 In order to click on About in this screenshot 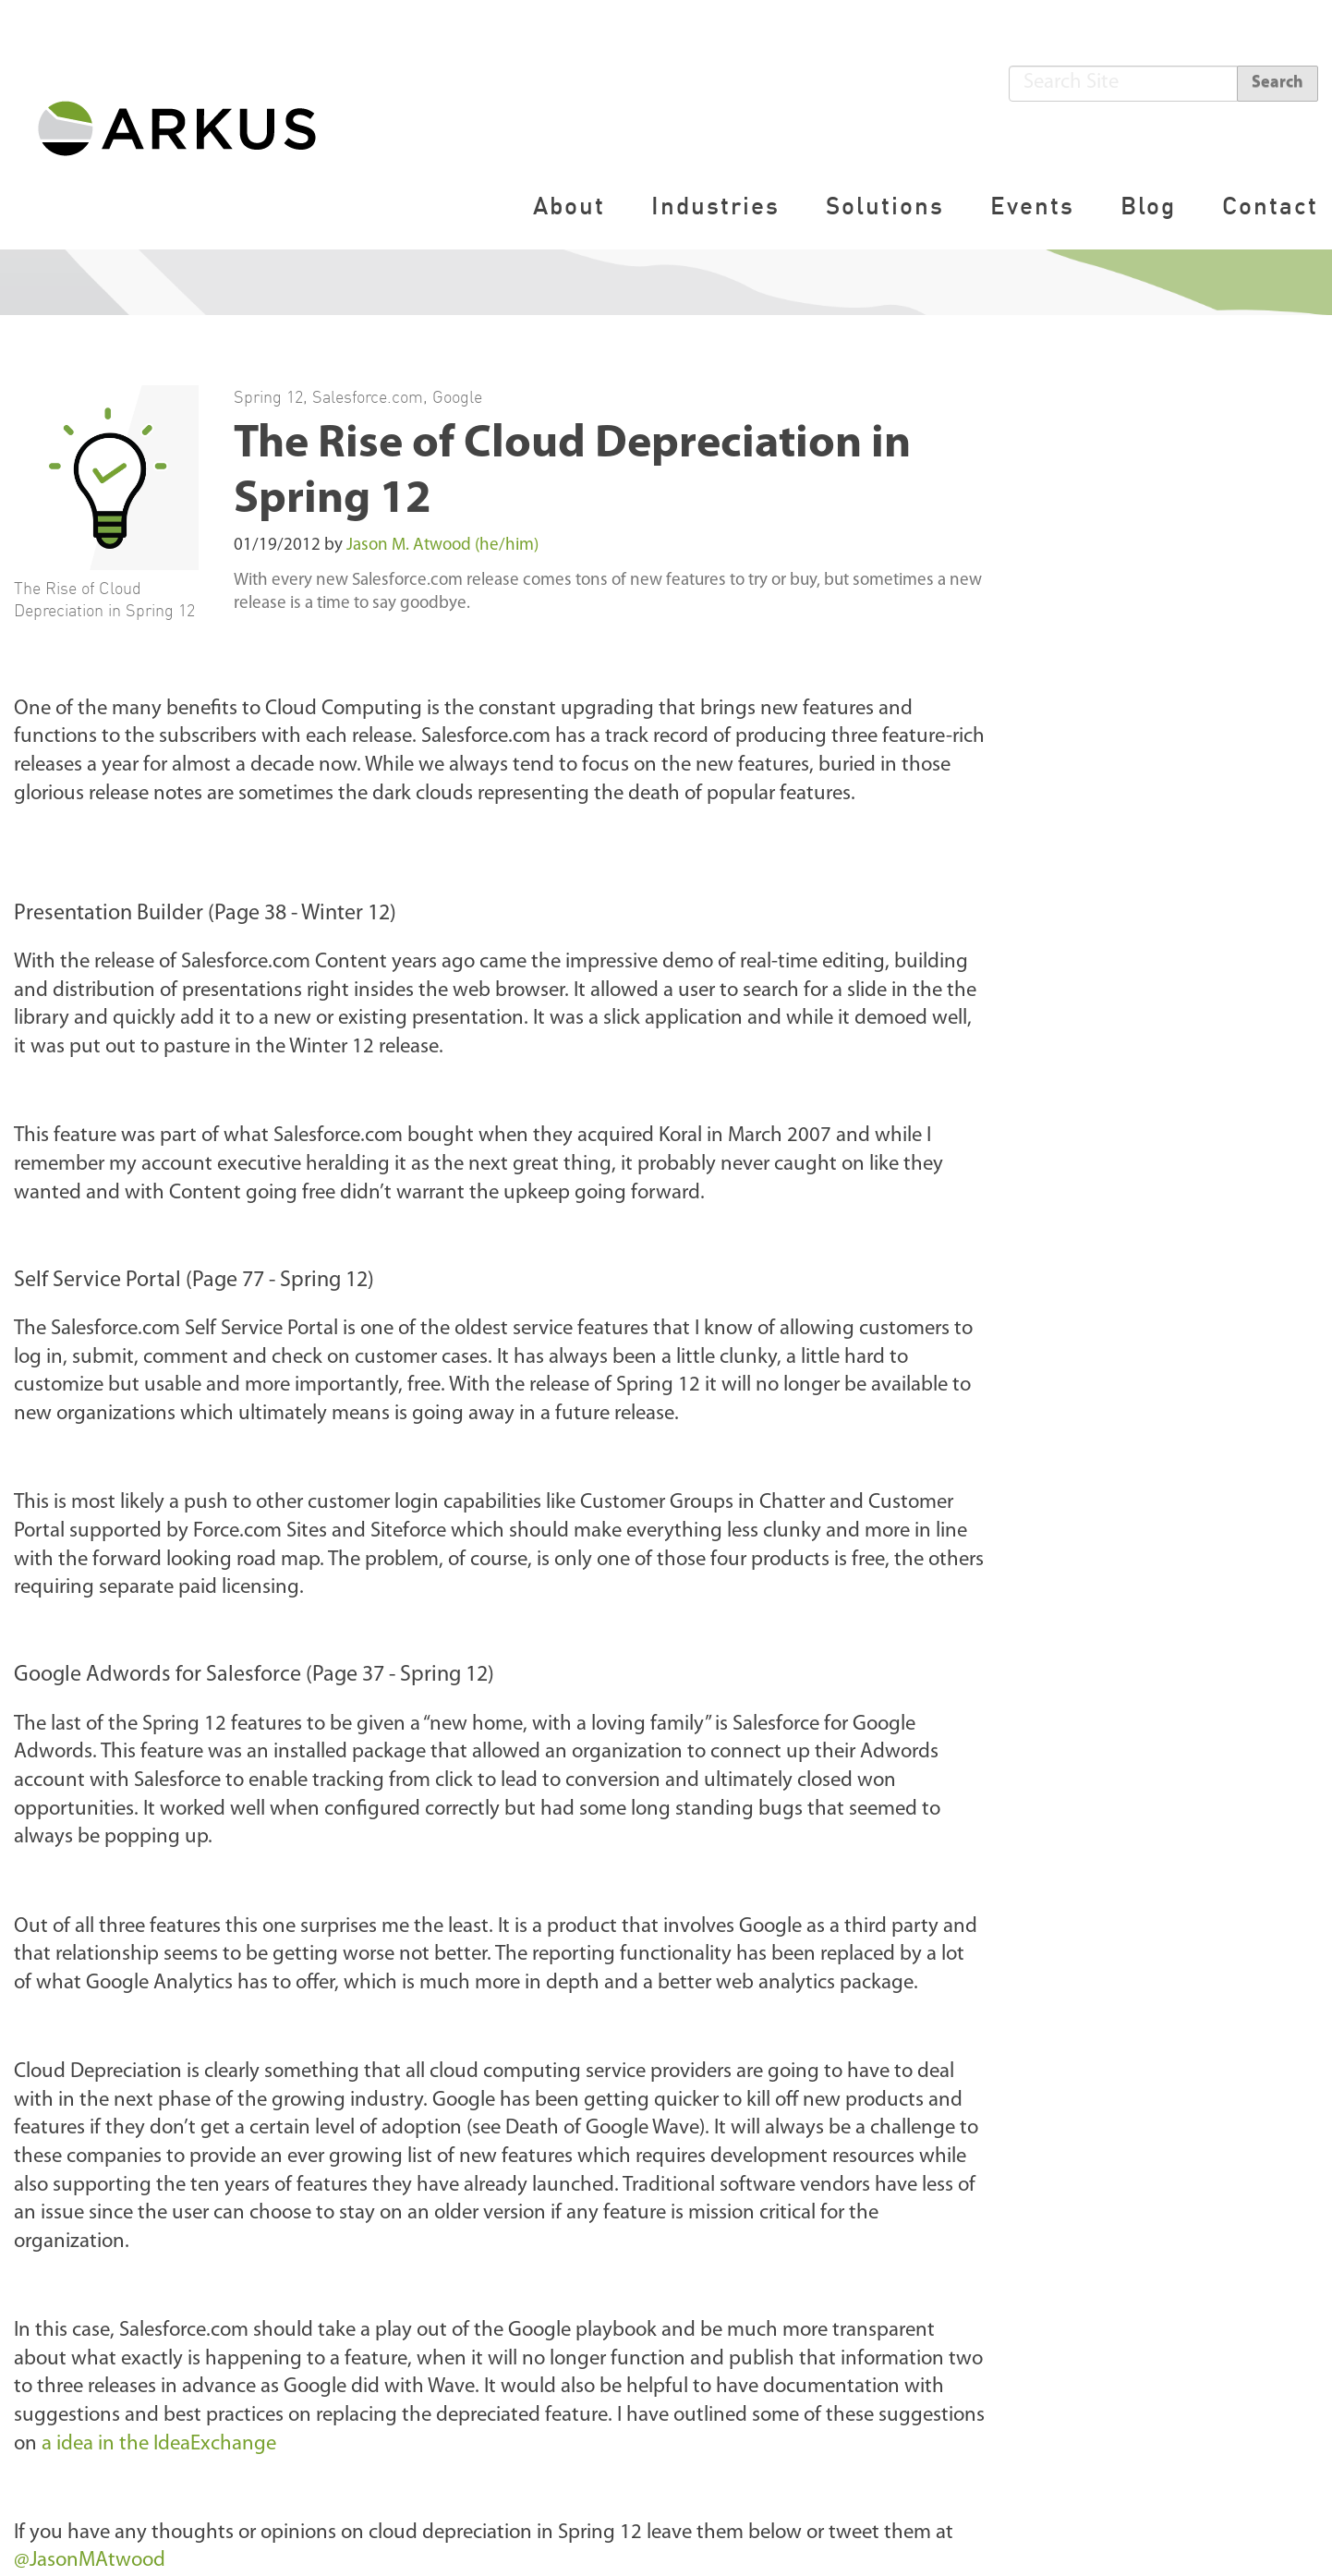, I will do `click(569, 205)`.